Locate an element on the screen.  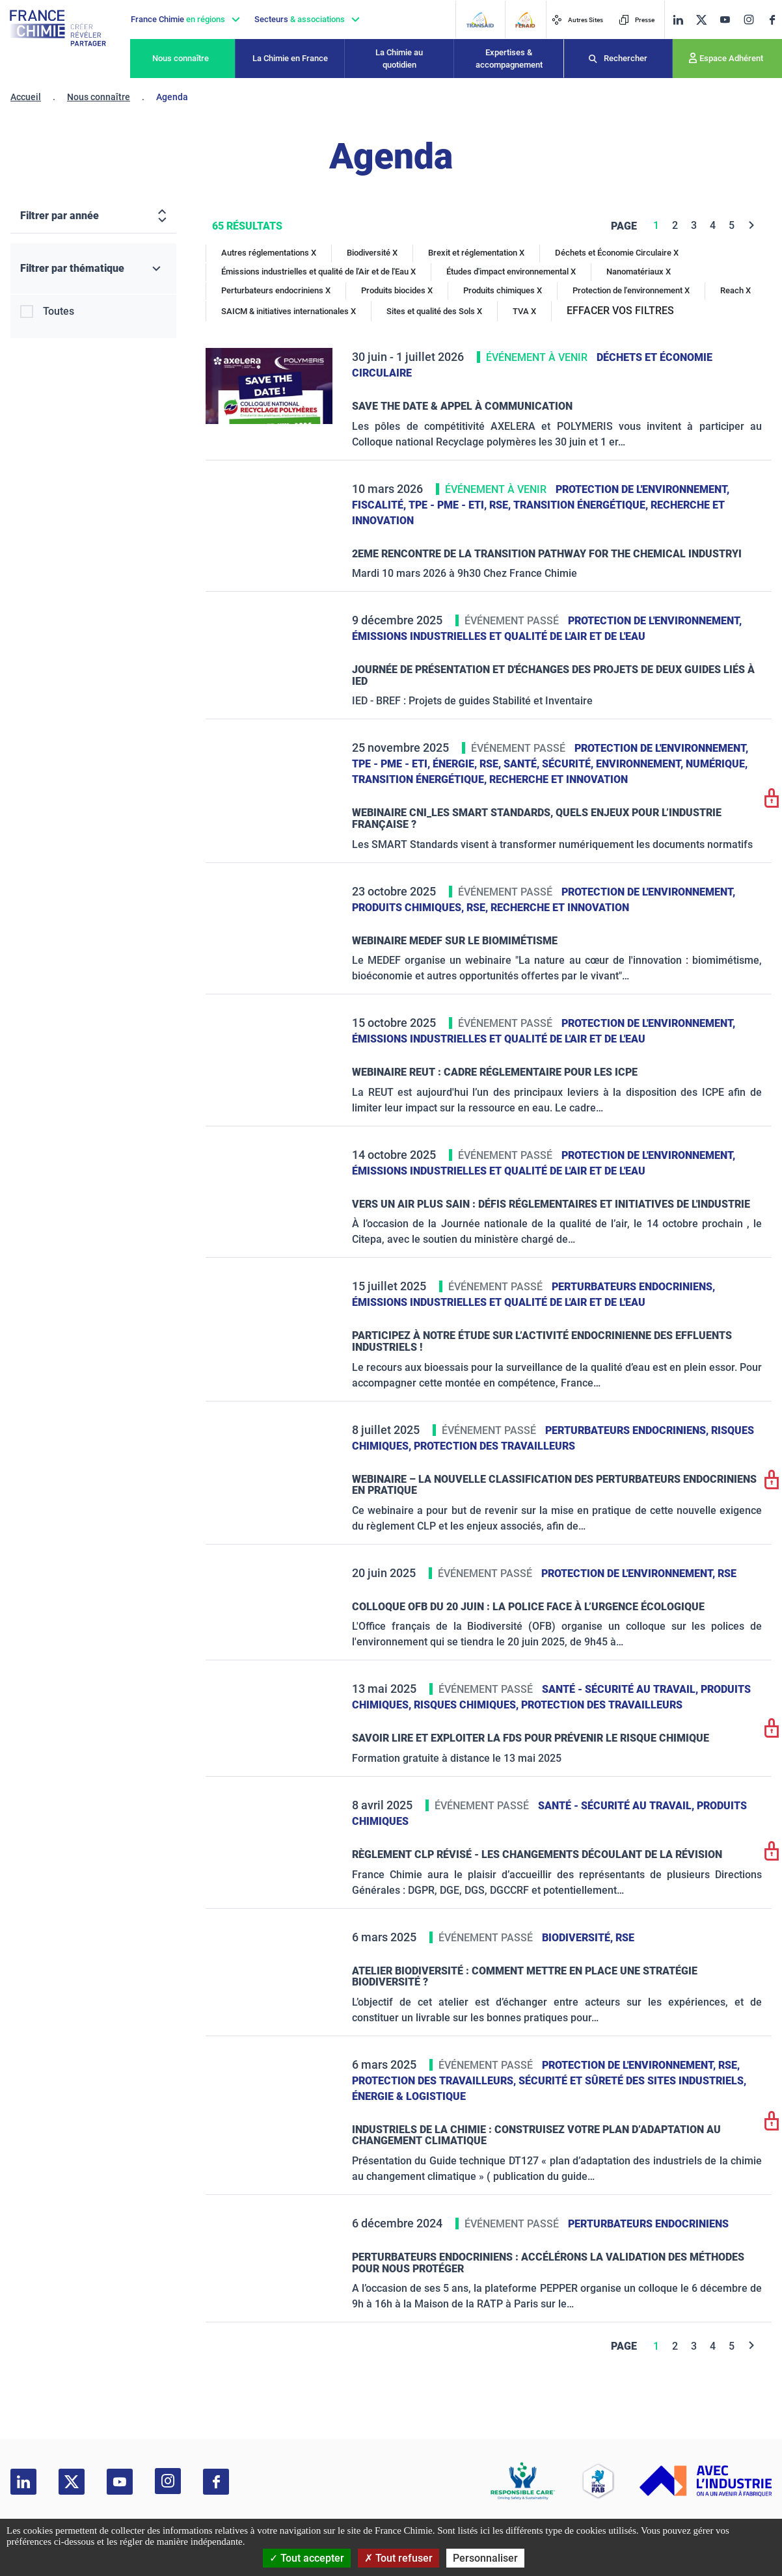
Biodiversité, is located at coordinates (578, 1938).